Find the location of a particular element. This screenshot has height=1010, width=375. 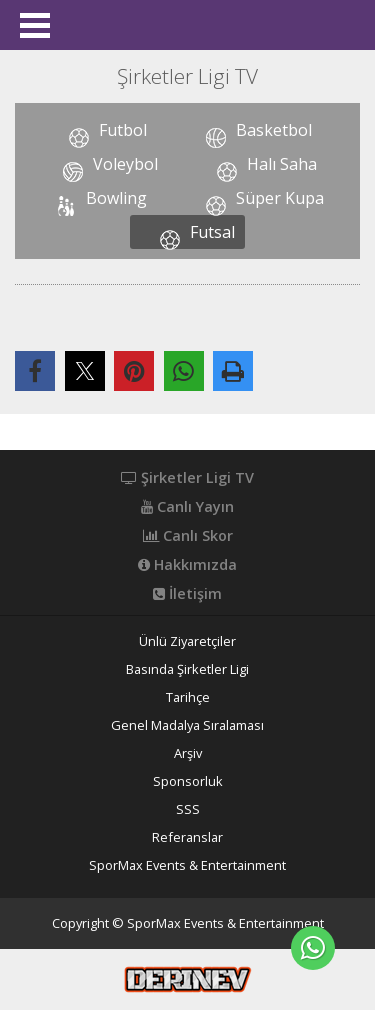

İletişim is located at coordinates (187, 594).